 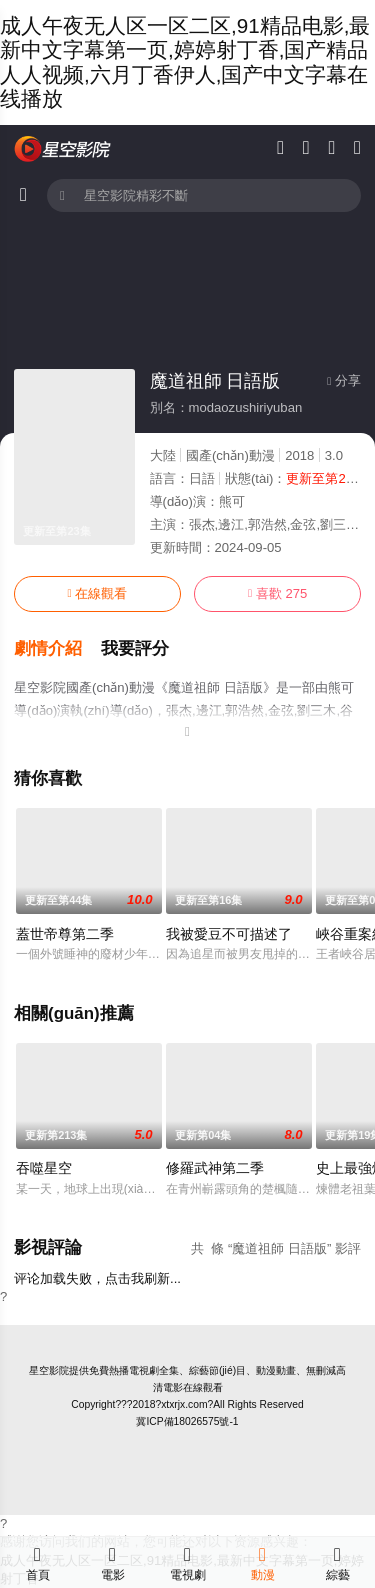 What do you see at coordinates (185, 62) in the screenshot?
I see `成人午夜无人区一区二区,91精品电影,最新中文字幕第一页,婷婷射丁香,国产精品人人视频,六月丁香伊人,国产中文字幕在线播放` at bounding box center [185, 62].